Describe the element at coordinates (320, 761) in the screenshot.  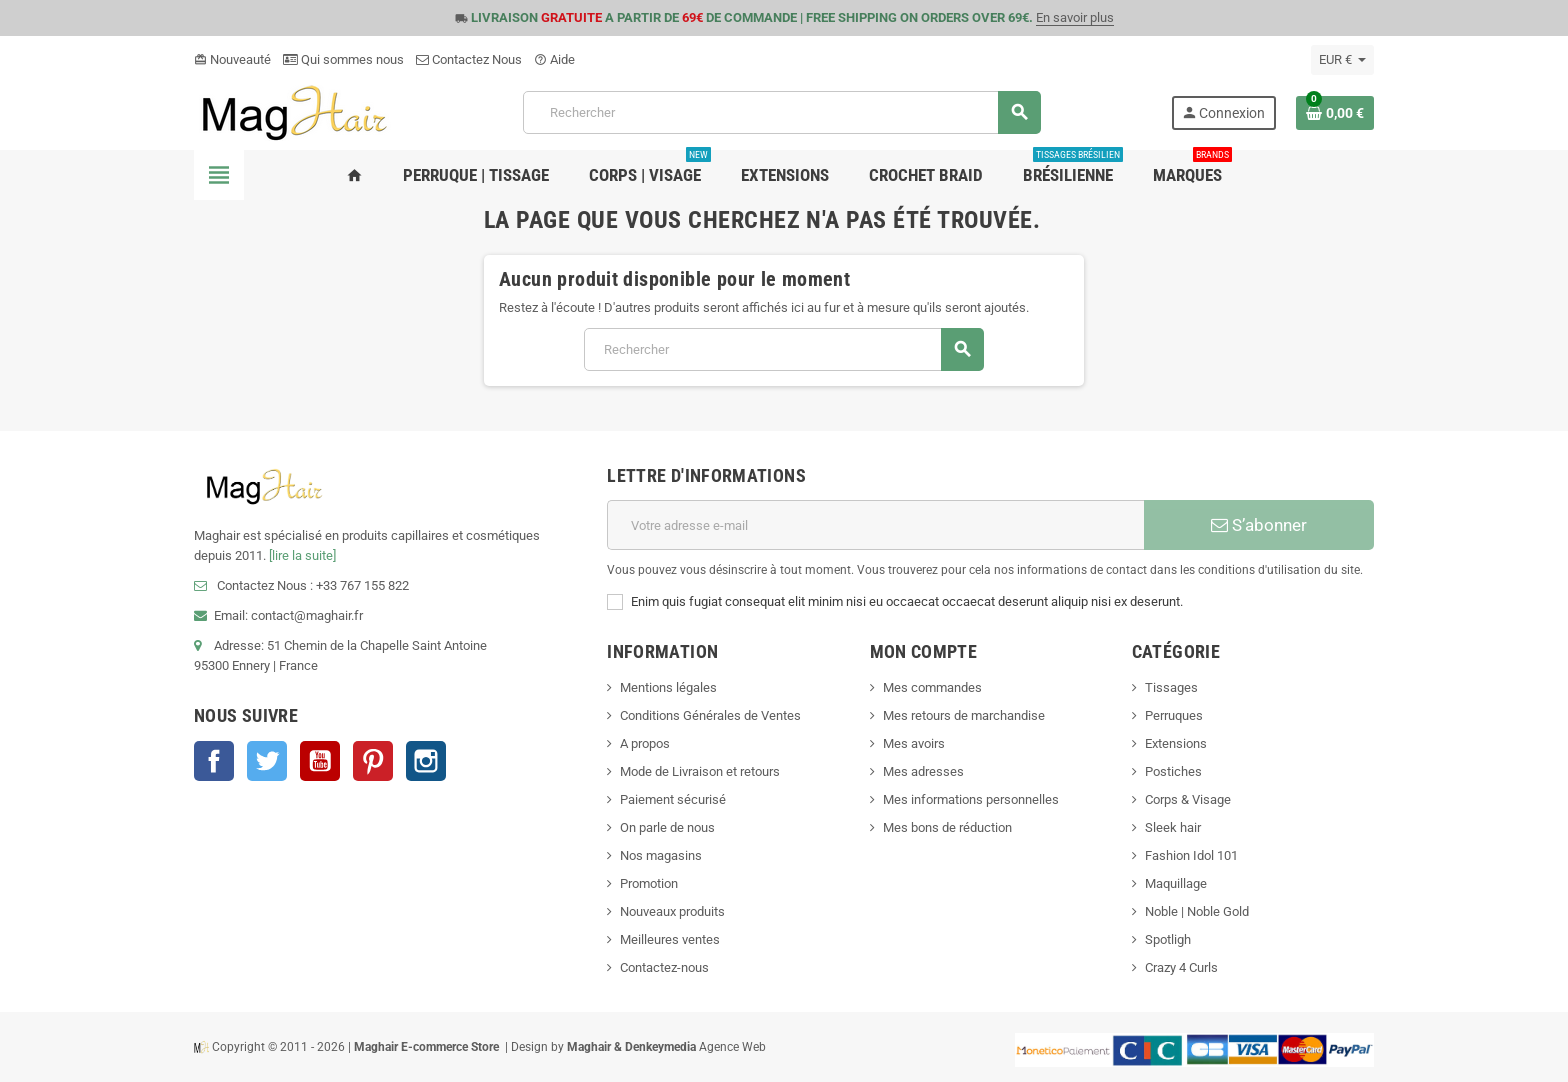
I see `YouTube` at that location.